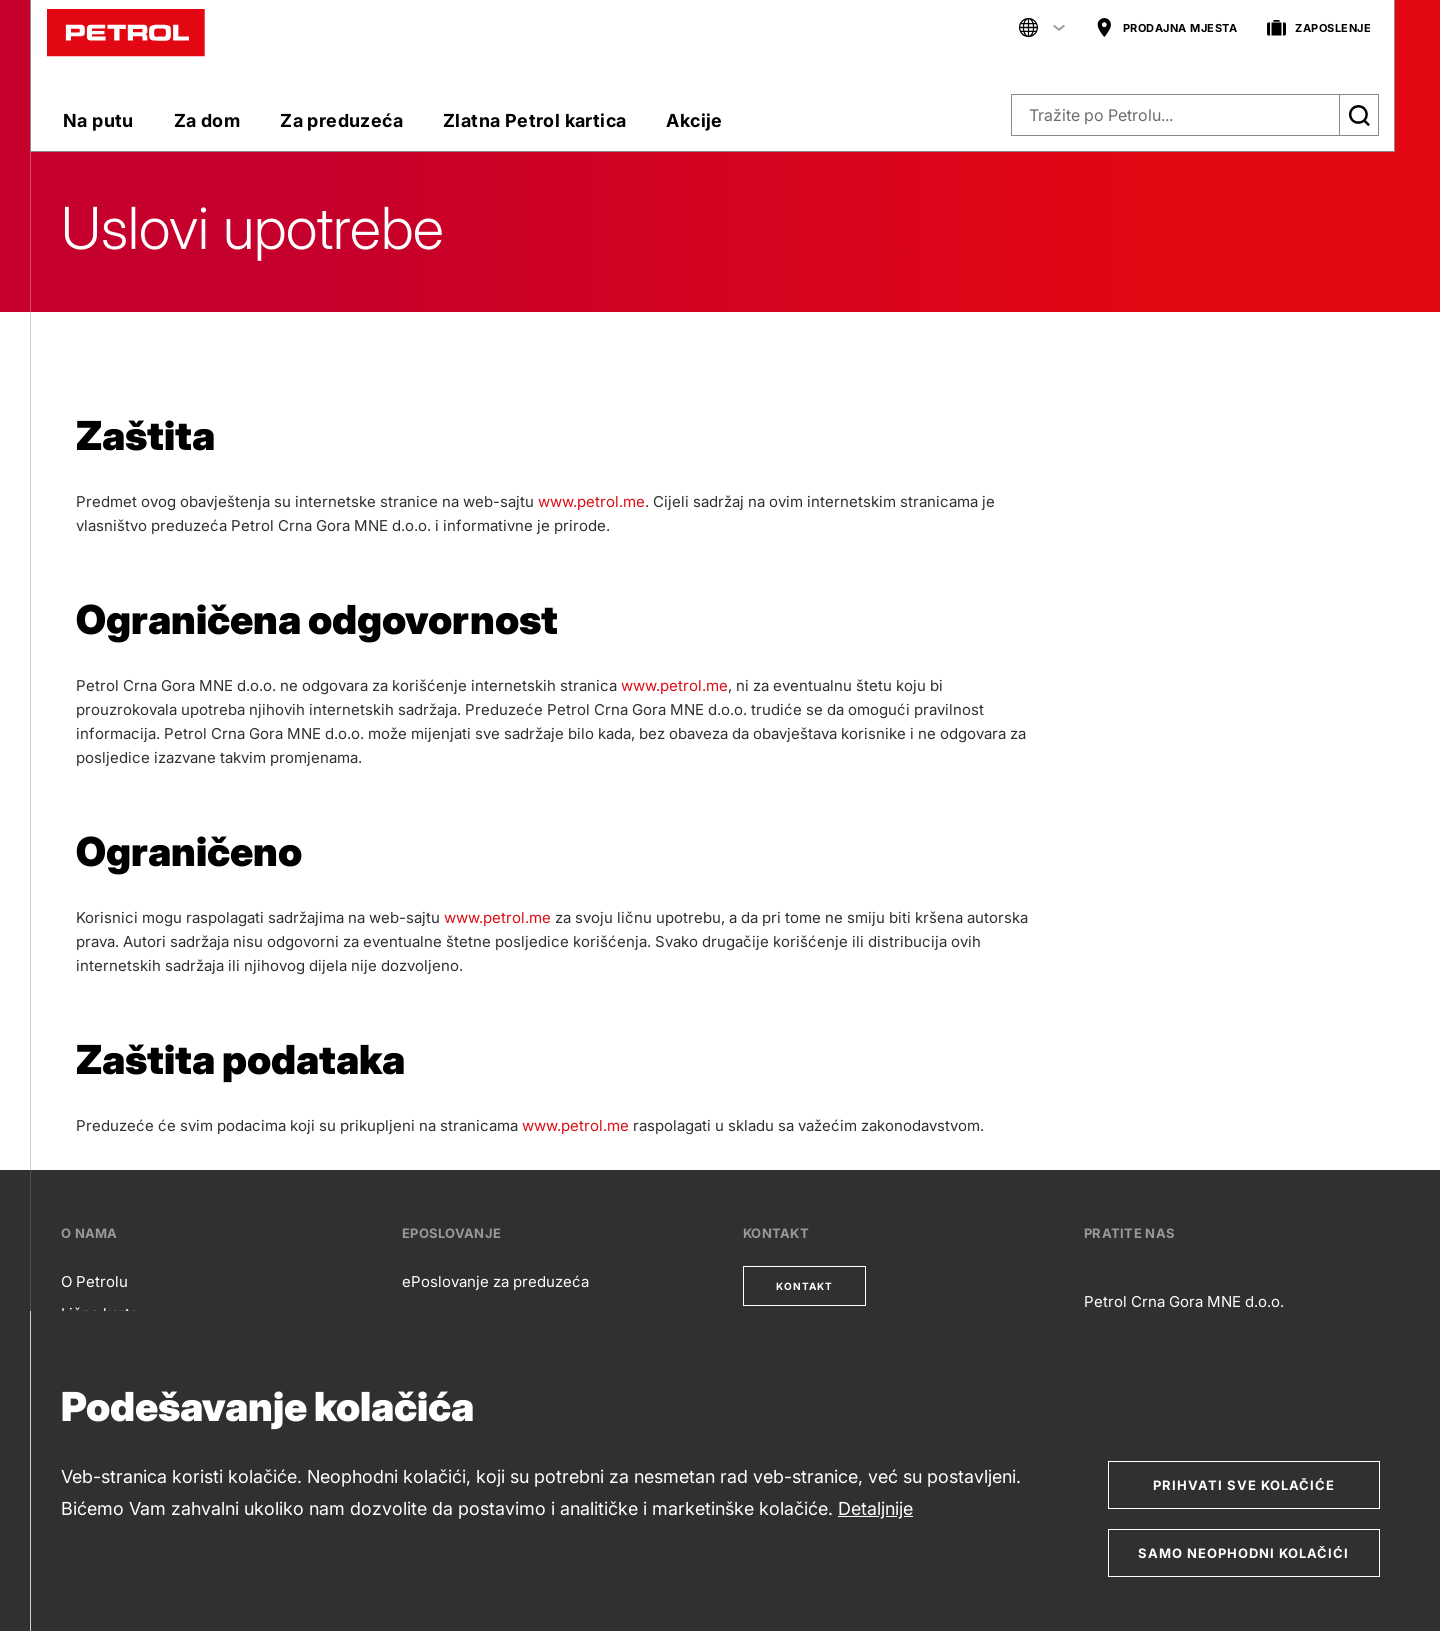 Image resolution: width=1440 pixels, height=1631 pixels. Describe the element at coordinates (875, 1508) in the screenshot. I see `Detaljnije` at that location.